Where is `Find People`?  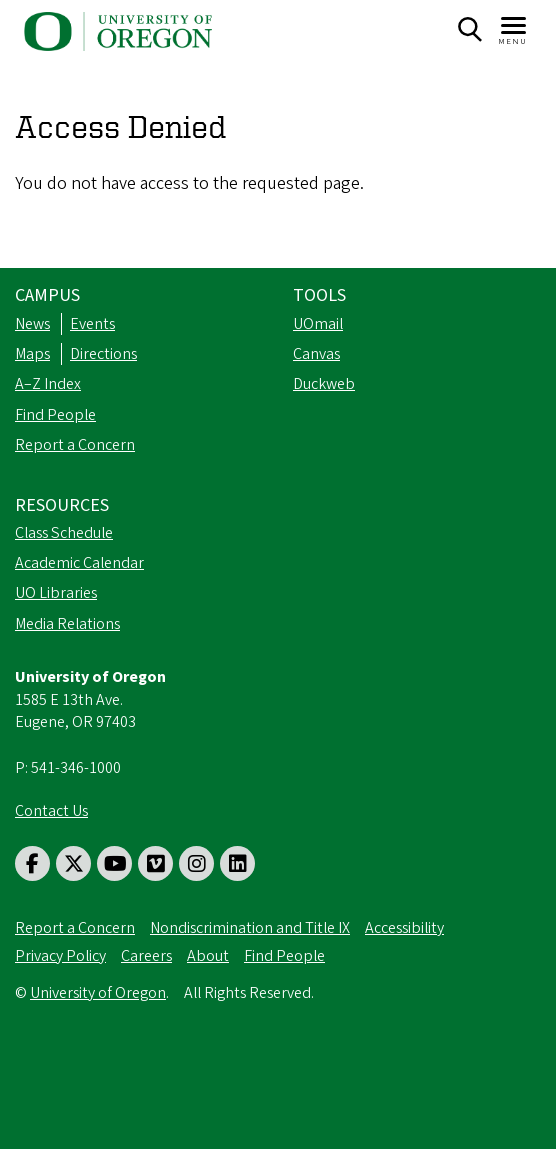
Find People is located at coordinates (55, 415).